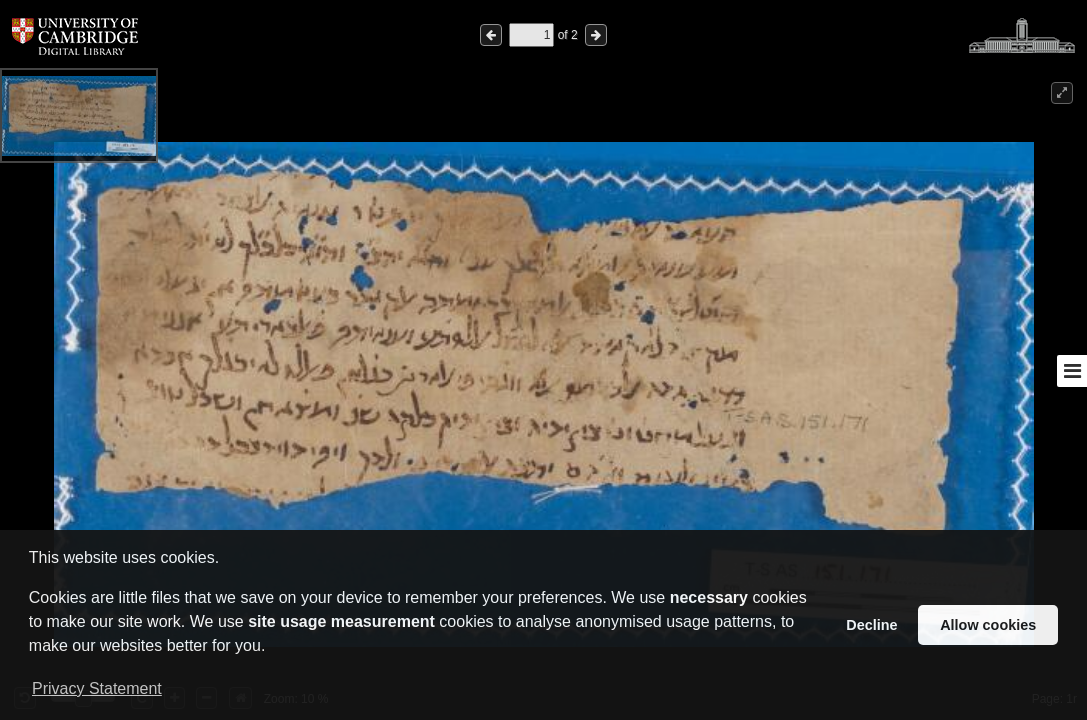 This screenshot has height=720, width=1087. What do you see at coordinates (871, 625) in the screenshot?
I see `Decline [button]` at bounding box center [871, 625].